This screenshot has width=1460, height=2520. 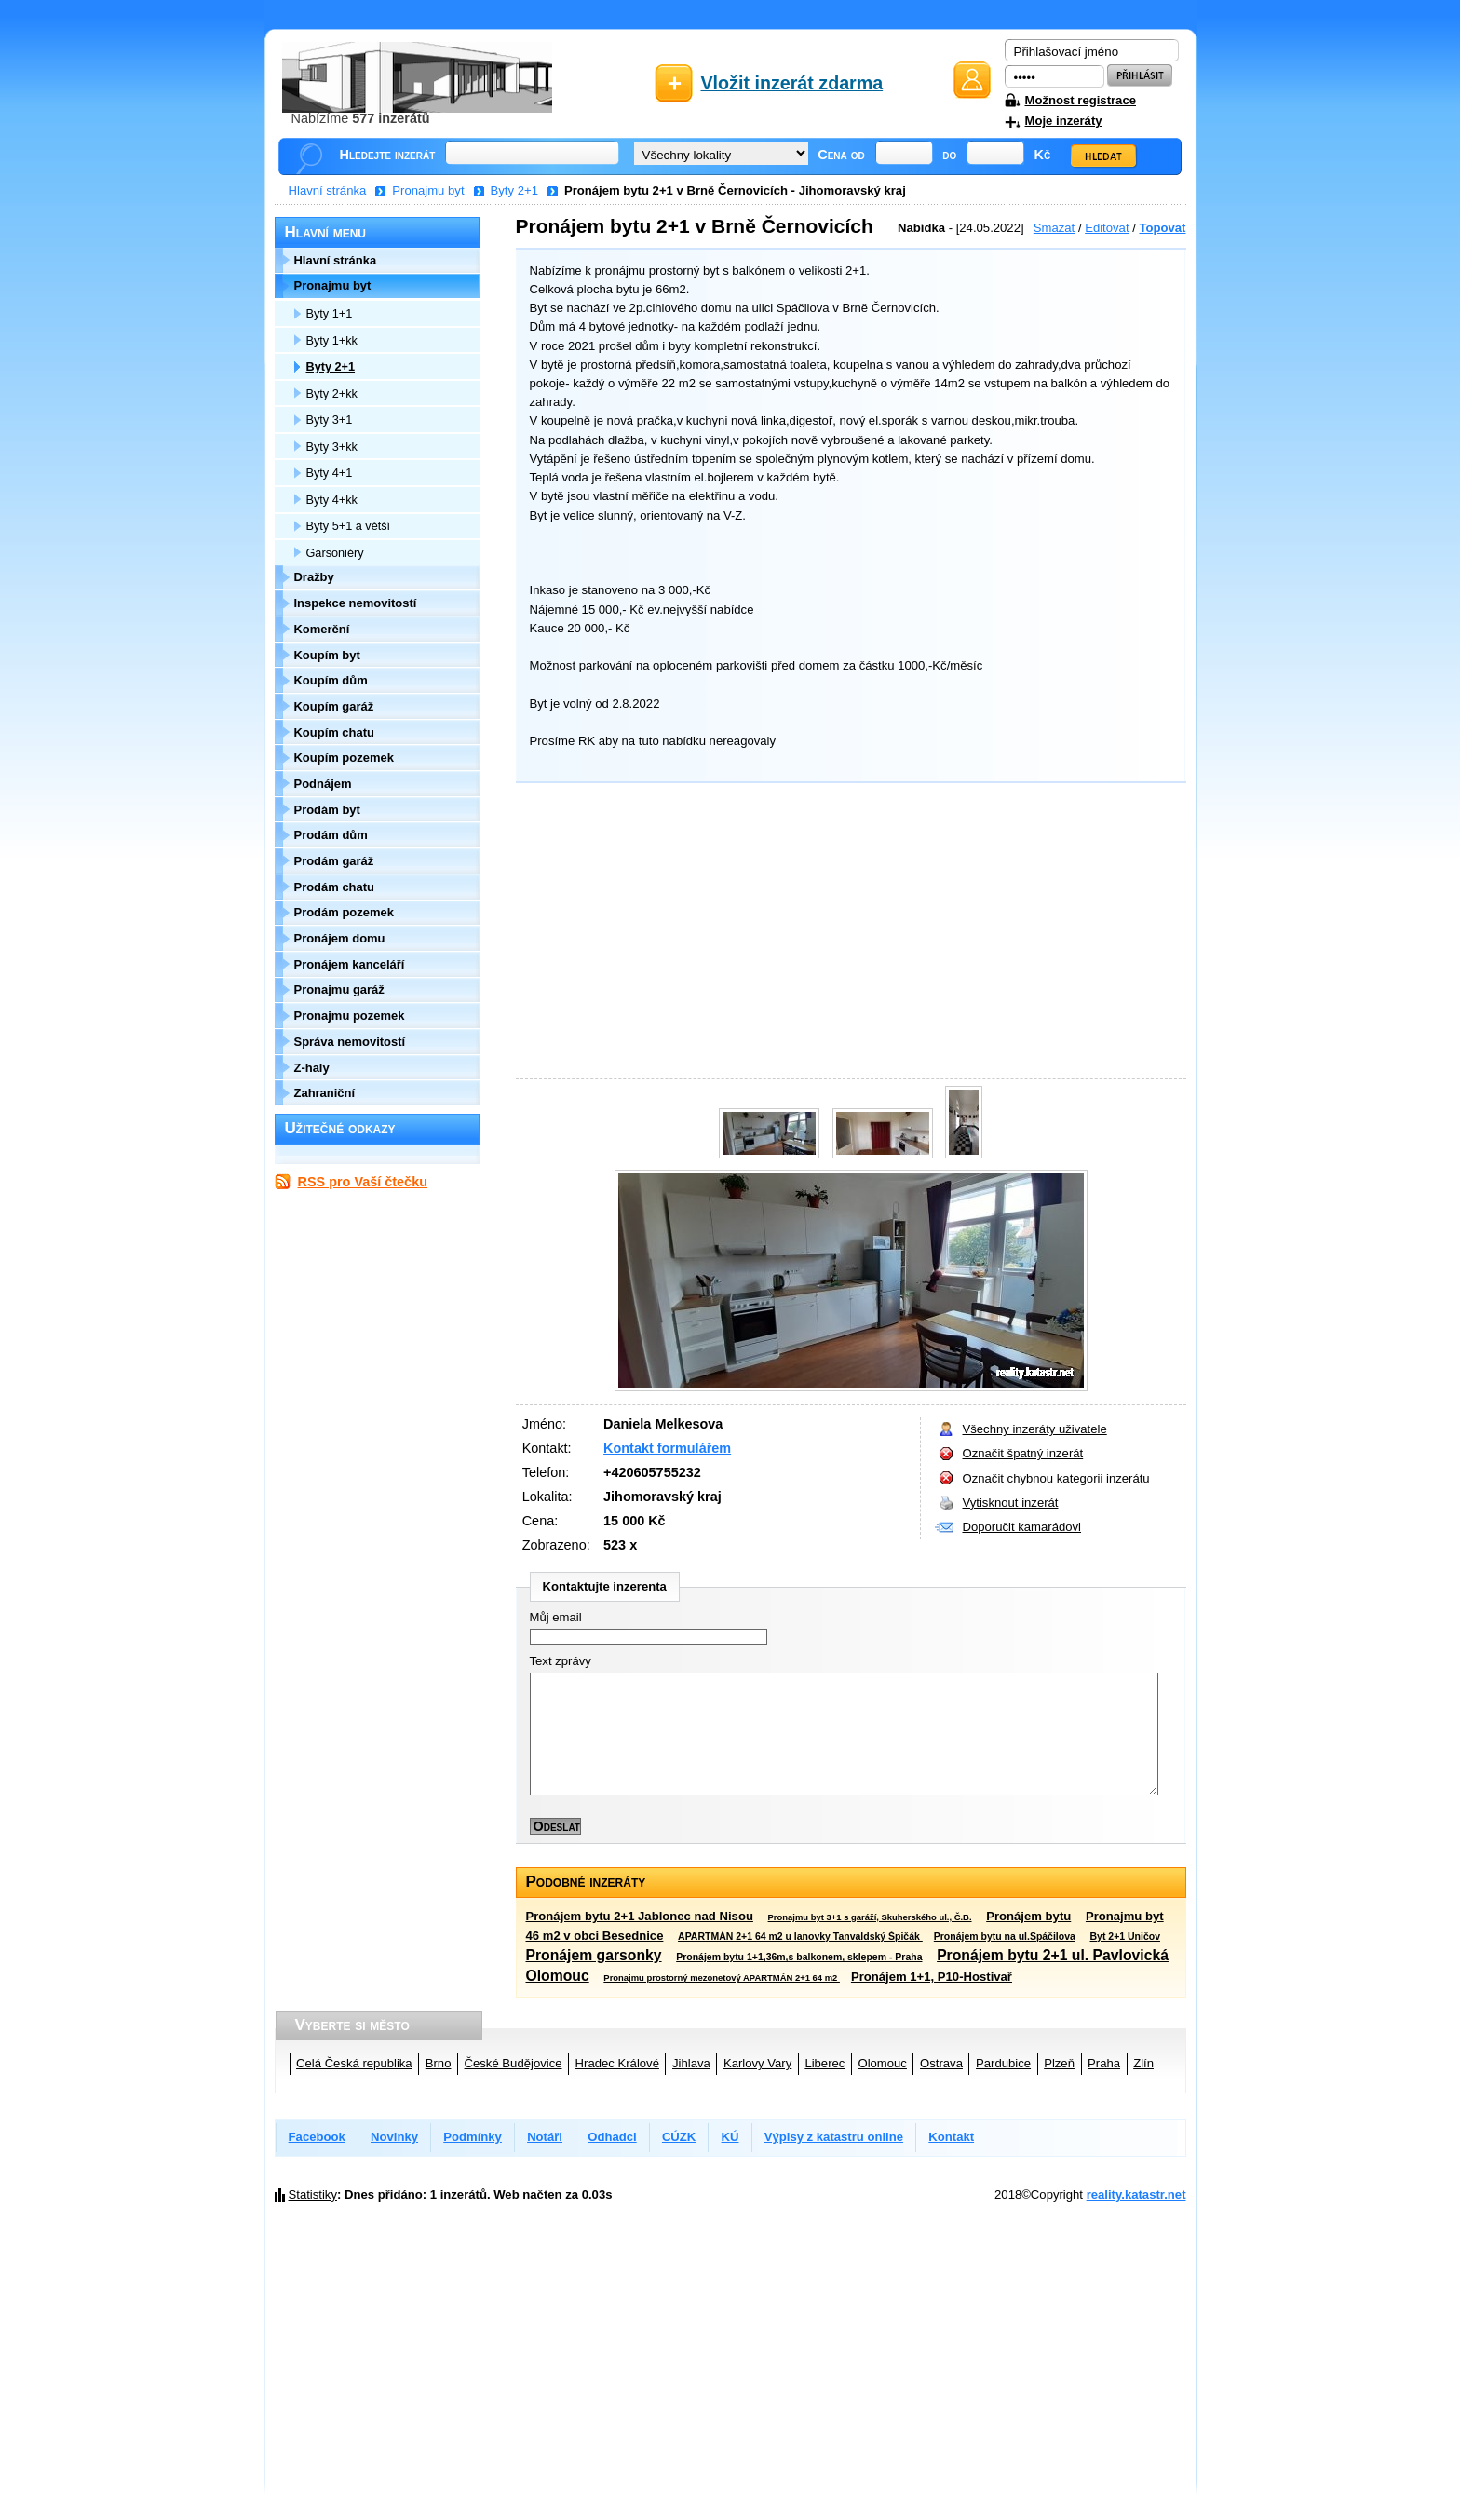 I want to click on Kontakt formulářem, so click(x=667, y=1448).